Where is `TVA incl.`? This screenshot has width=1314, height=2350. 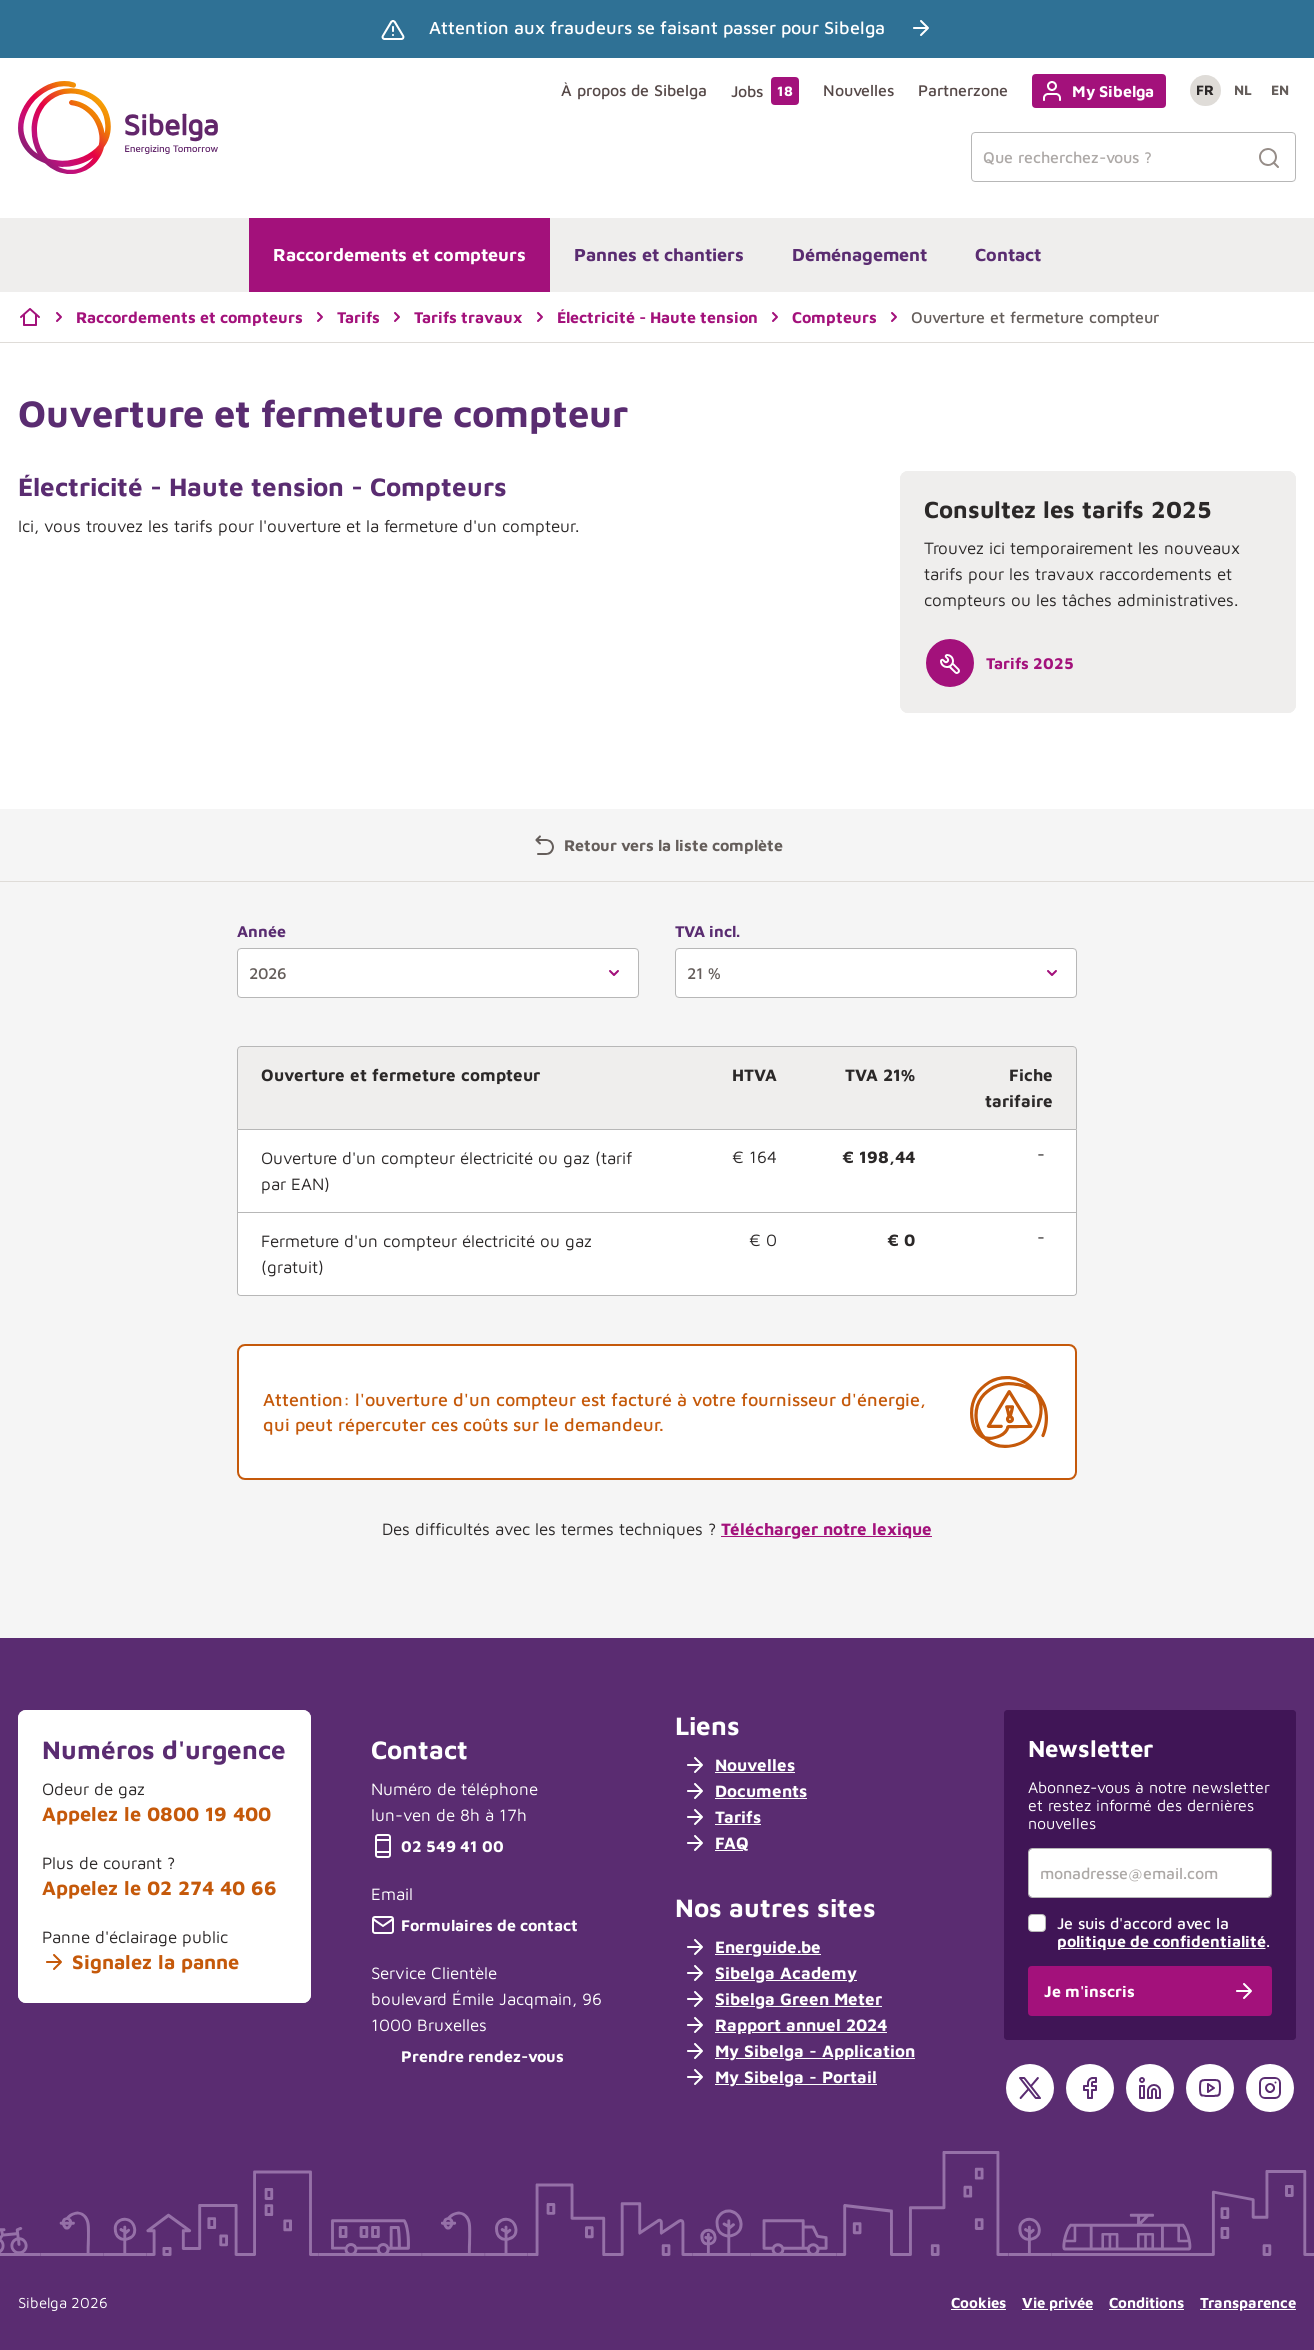 TVA incl. is located at coordinates (707, 931).